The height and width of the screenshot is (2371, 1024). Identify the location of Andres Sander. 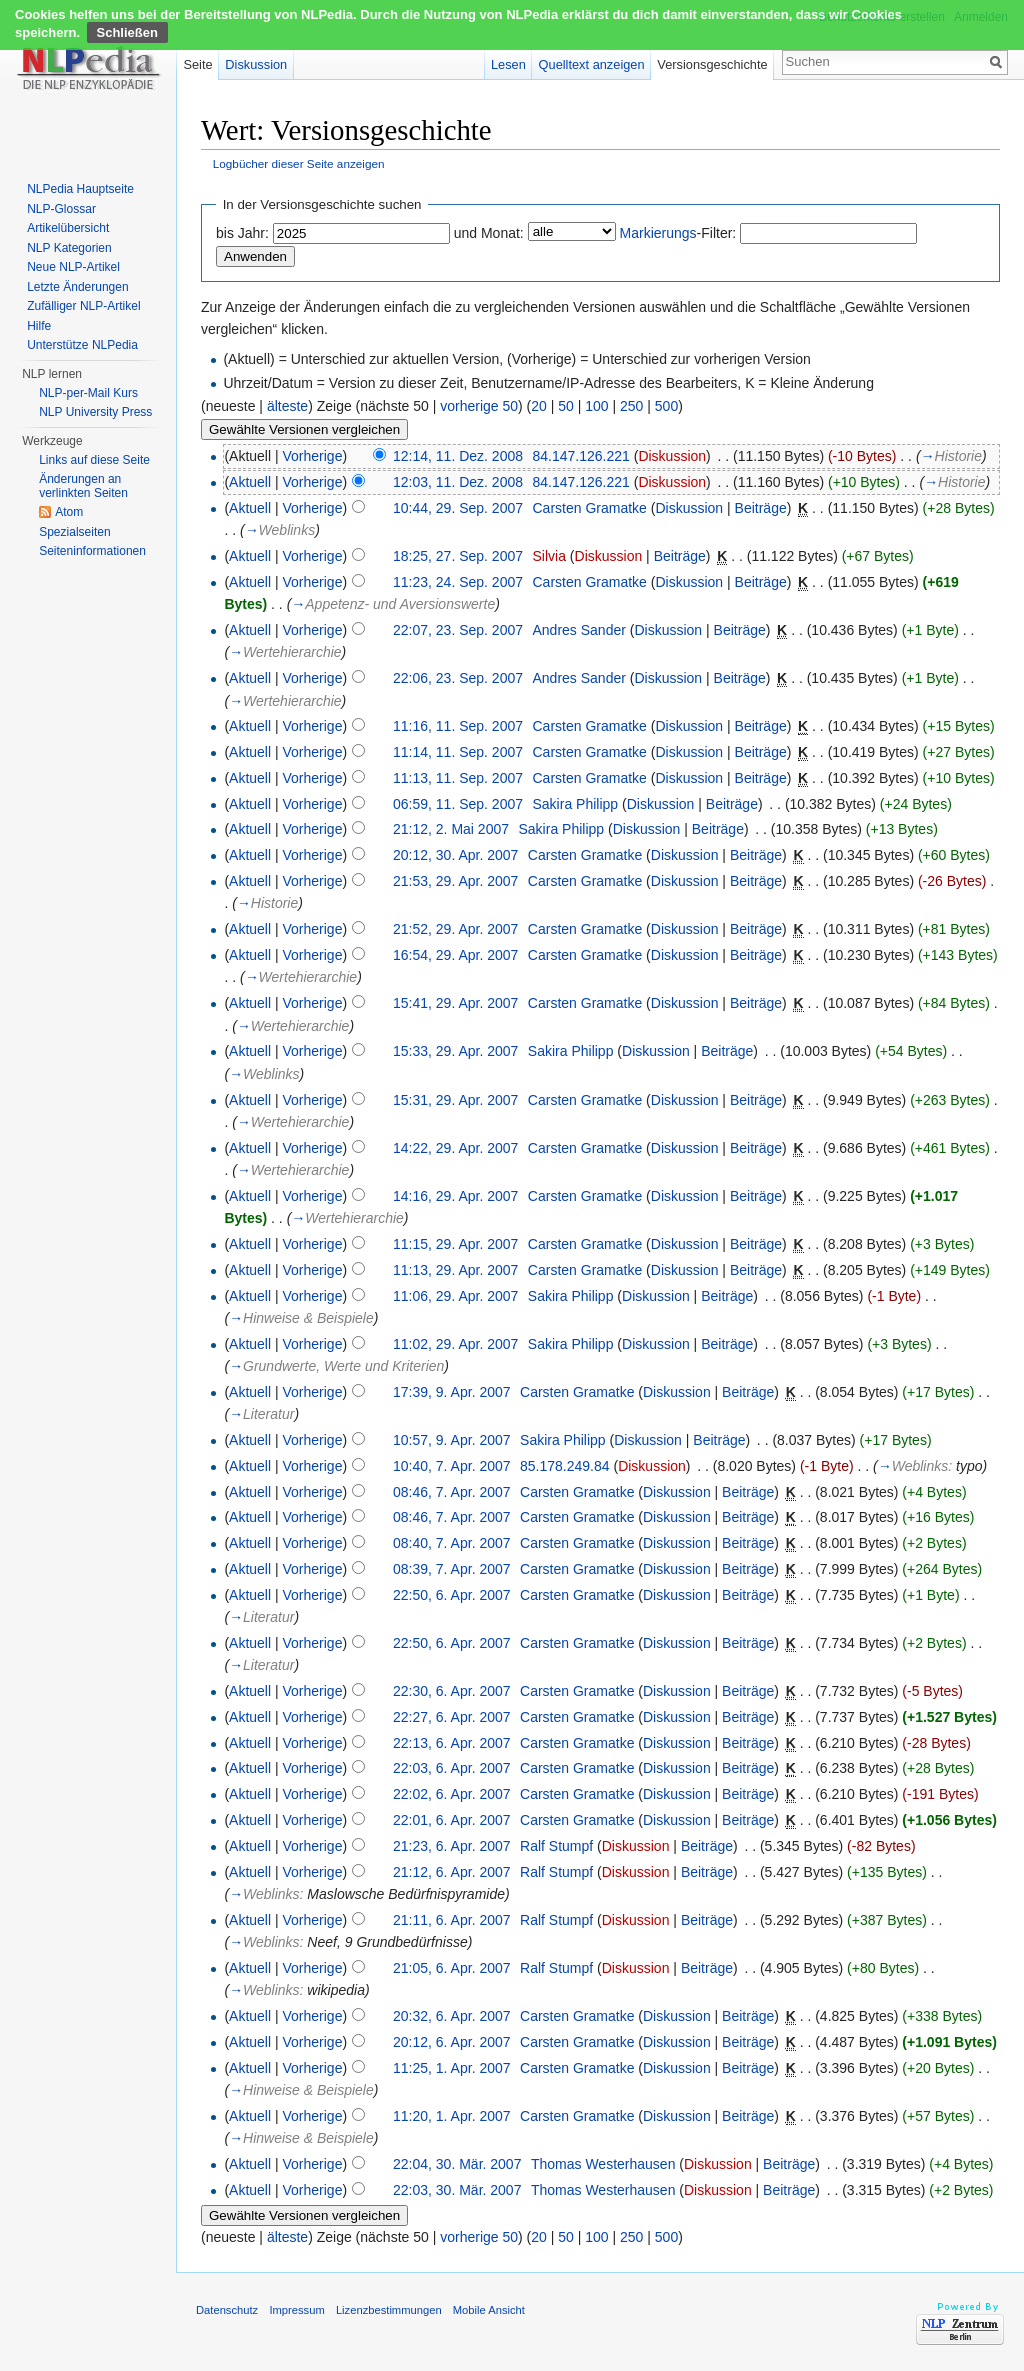
(579, 630).